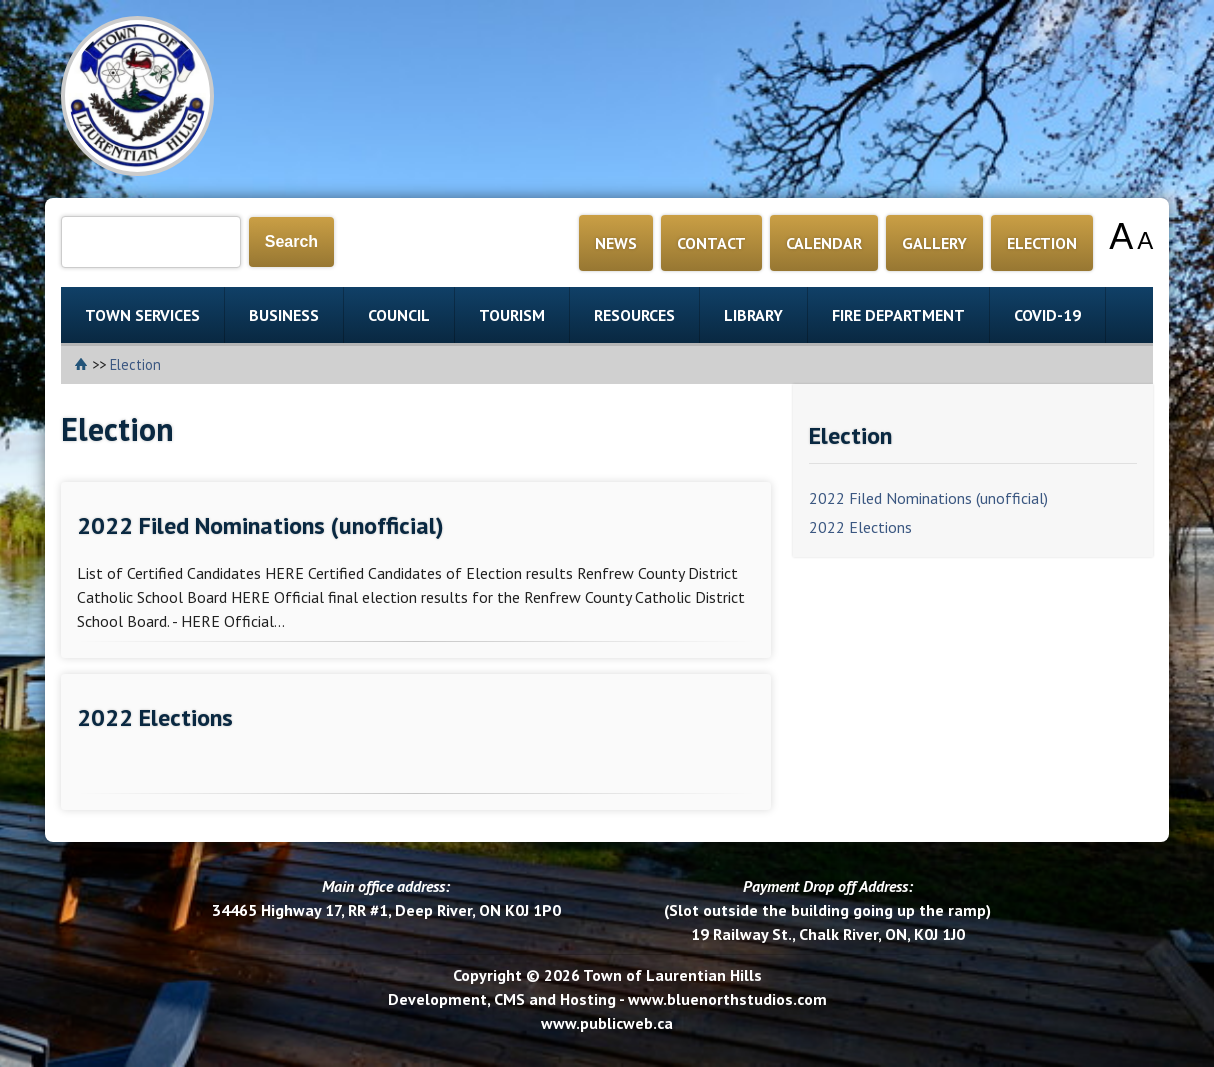 The height and width of the screenshot is (1067, 1214). What do you see at coordinates (512, 315) in the screenshot?
I see `TOURISM` at bounding box center [512, 315].